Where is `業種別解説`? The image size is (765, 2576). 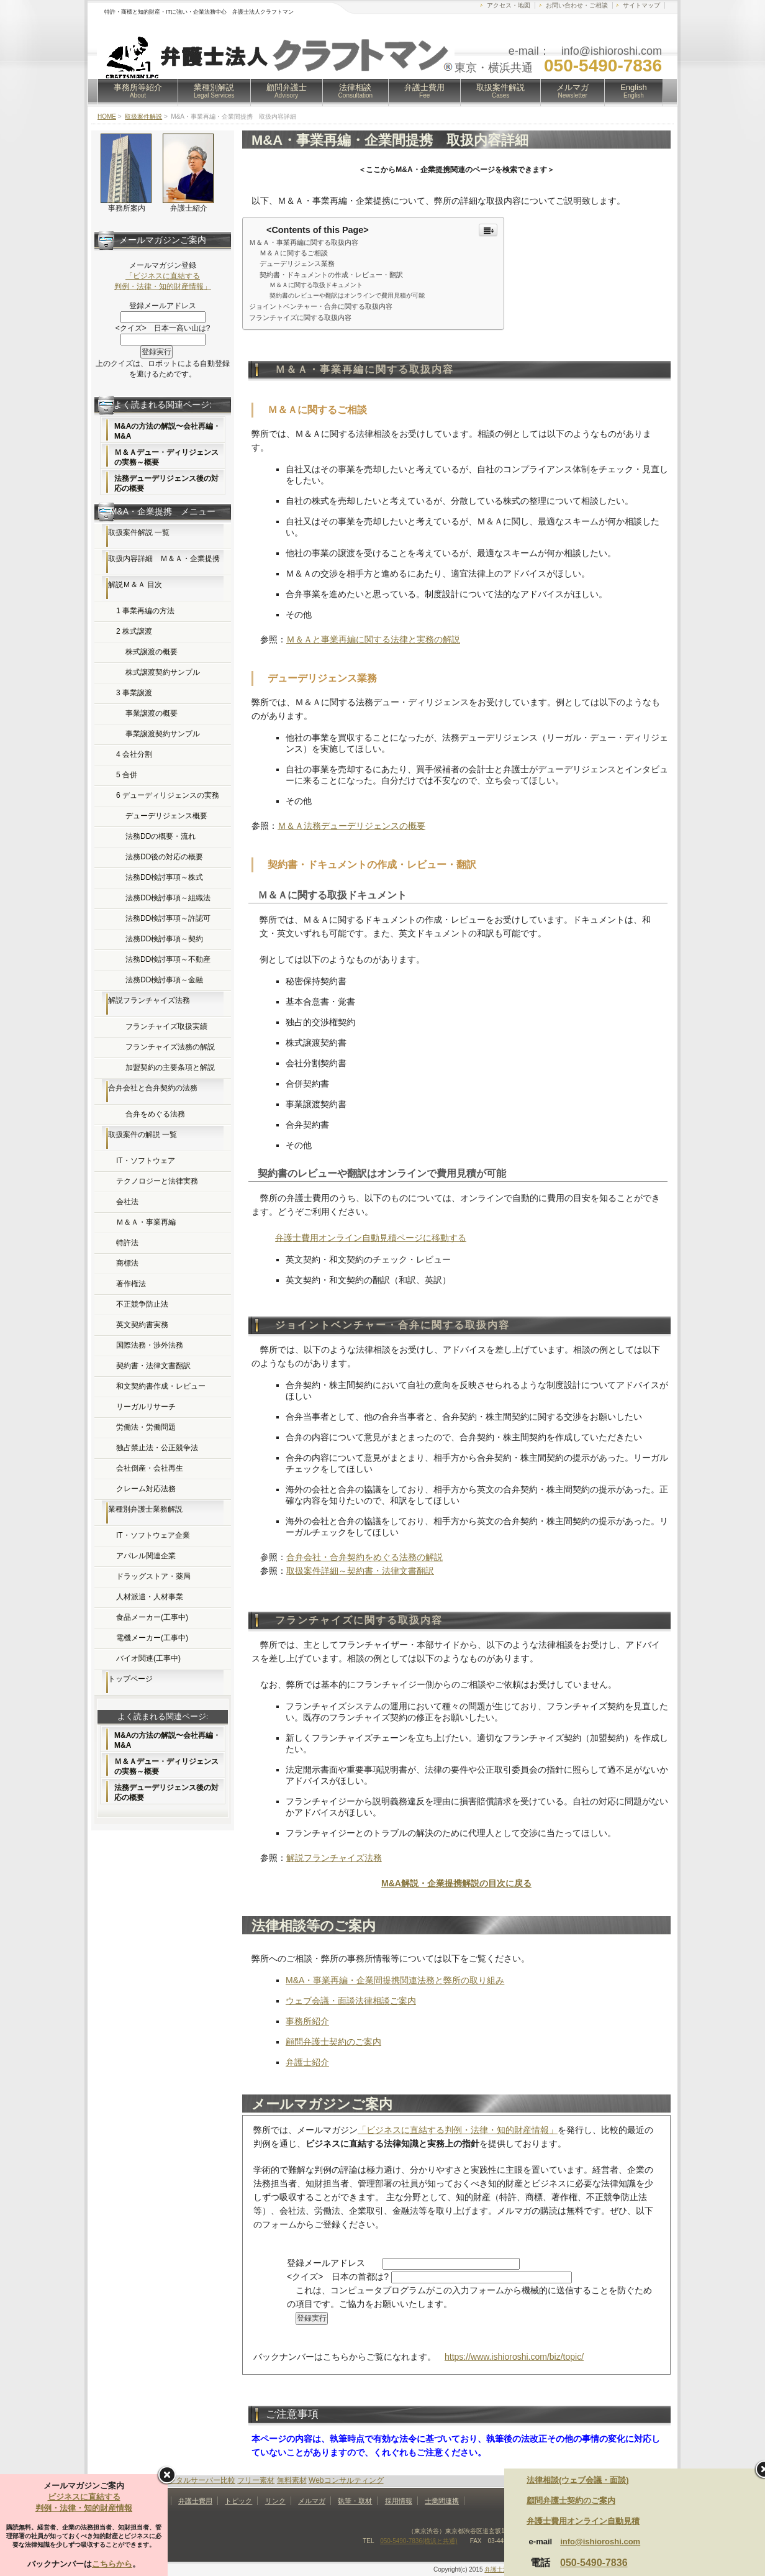 業種別解説 is located at coordinates (214, 91).